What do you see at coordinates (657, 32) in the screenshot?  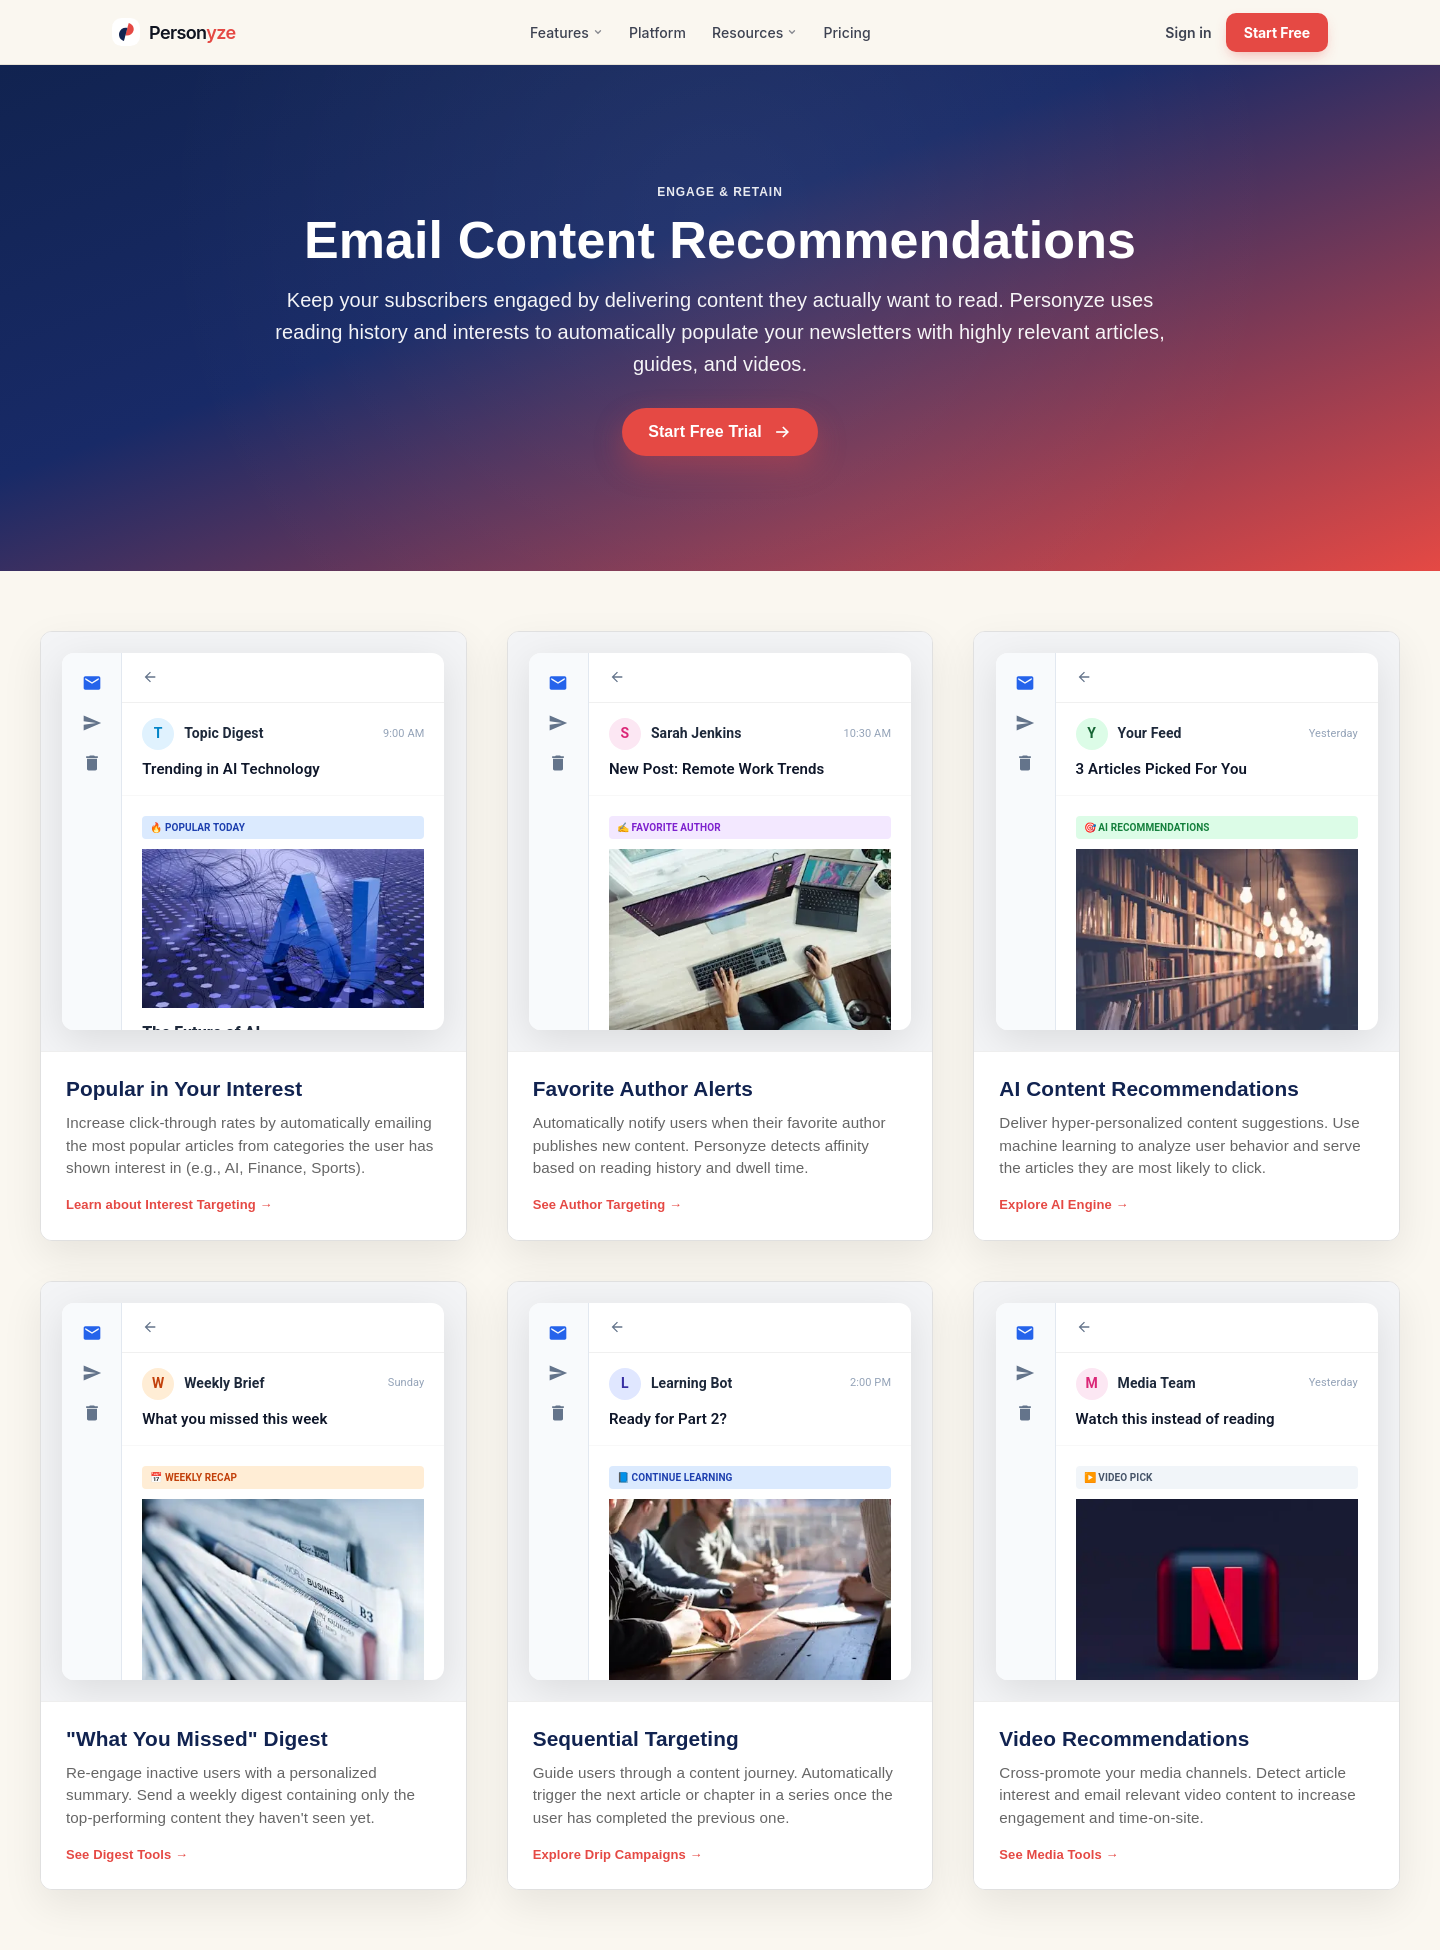 I see `Platform` at bounding box center [657, 32].